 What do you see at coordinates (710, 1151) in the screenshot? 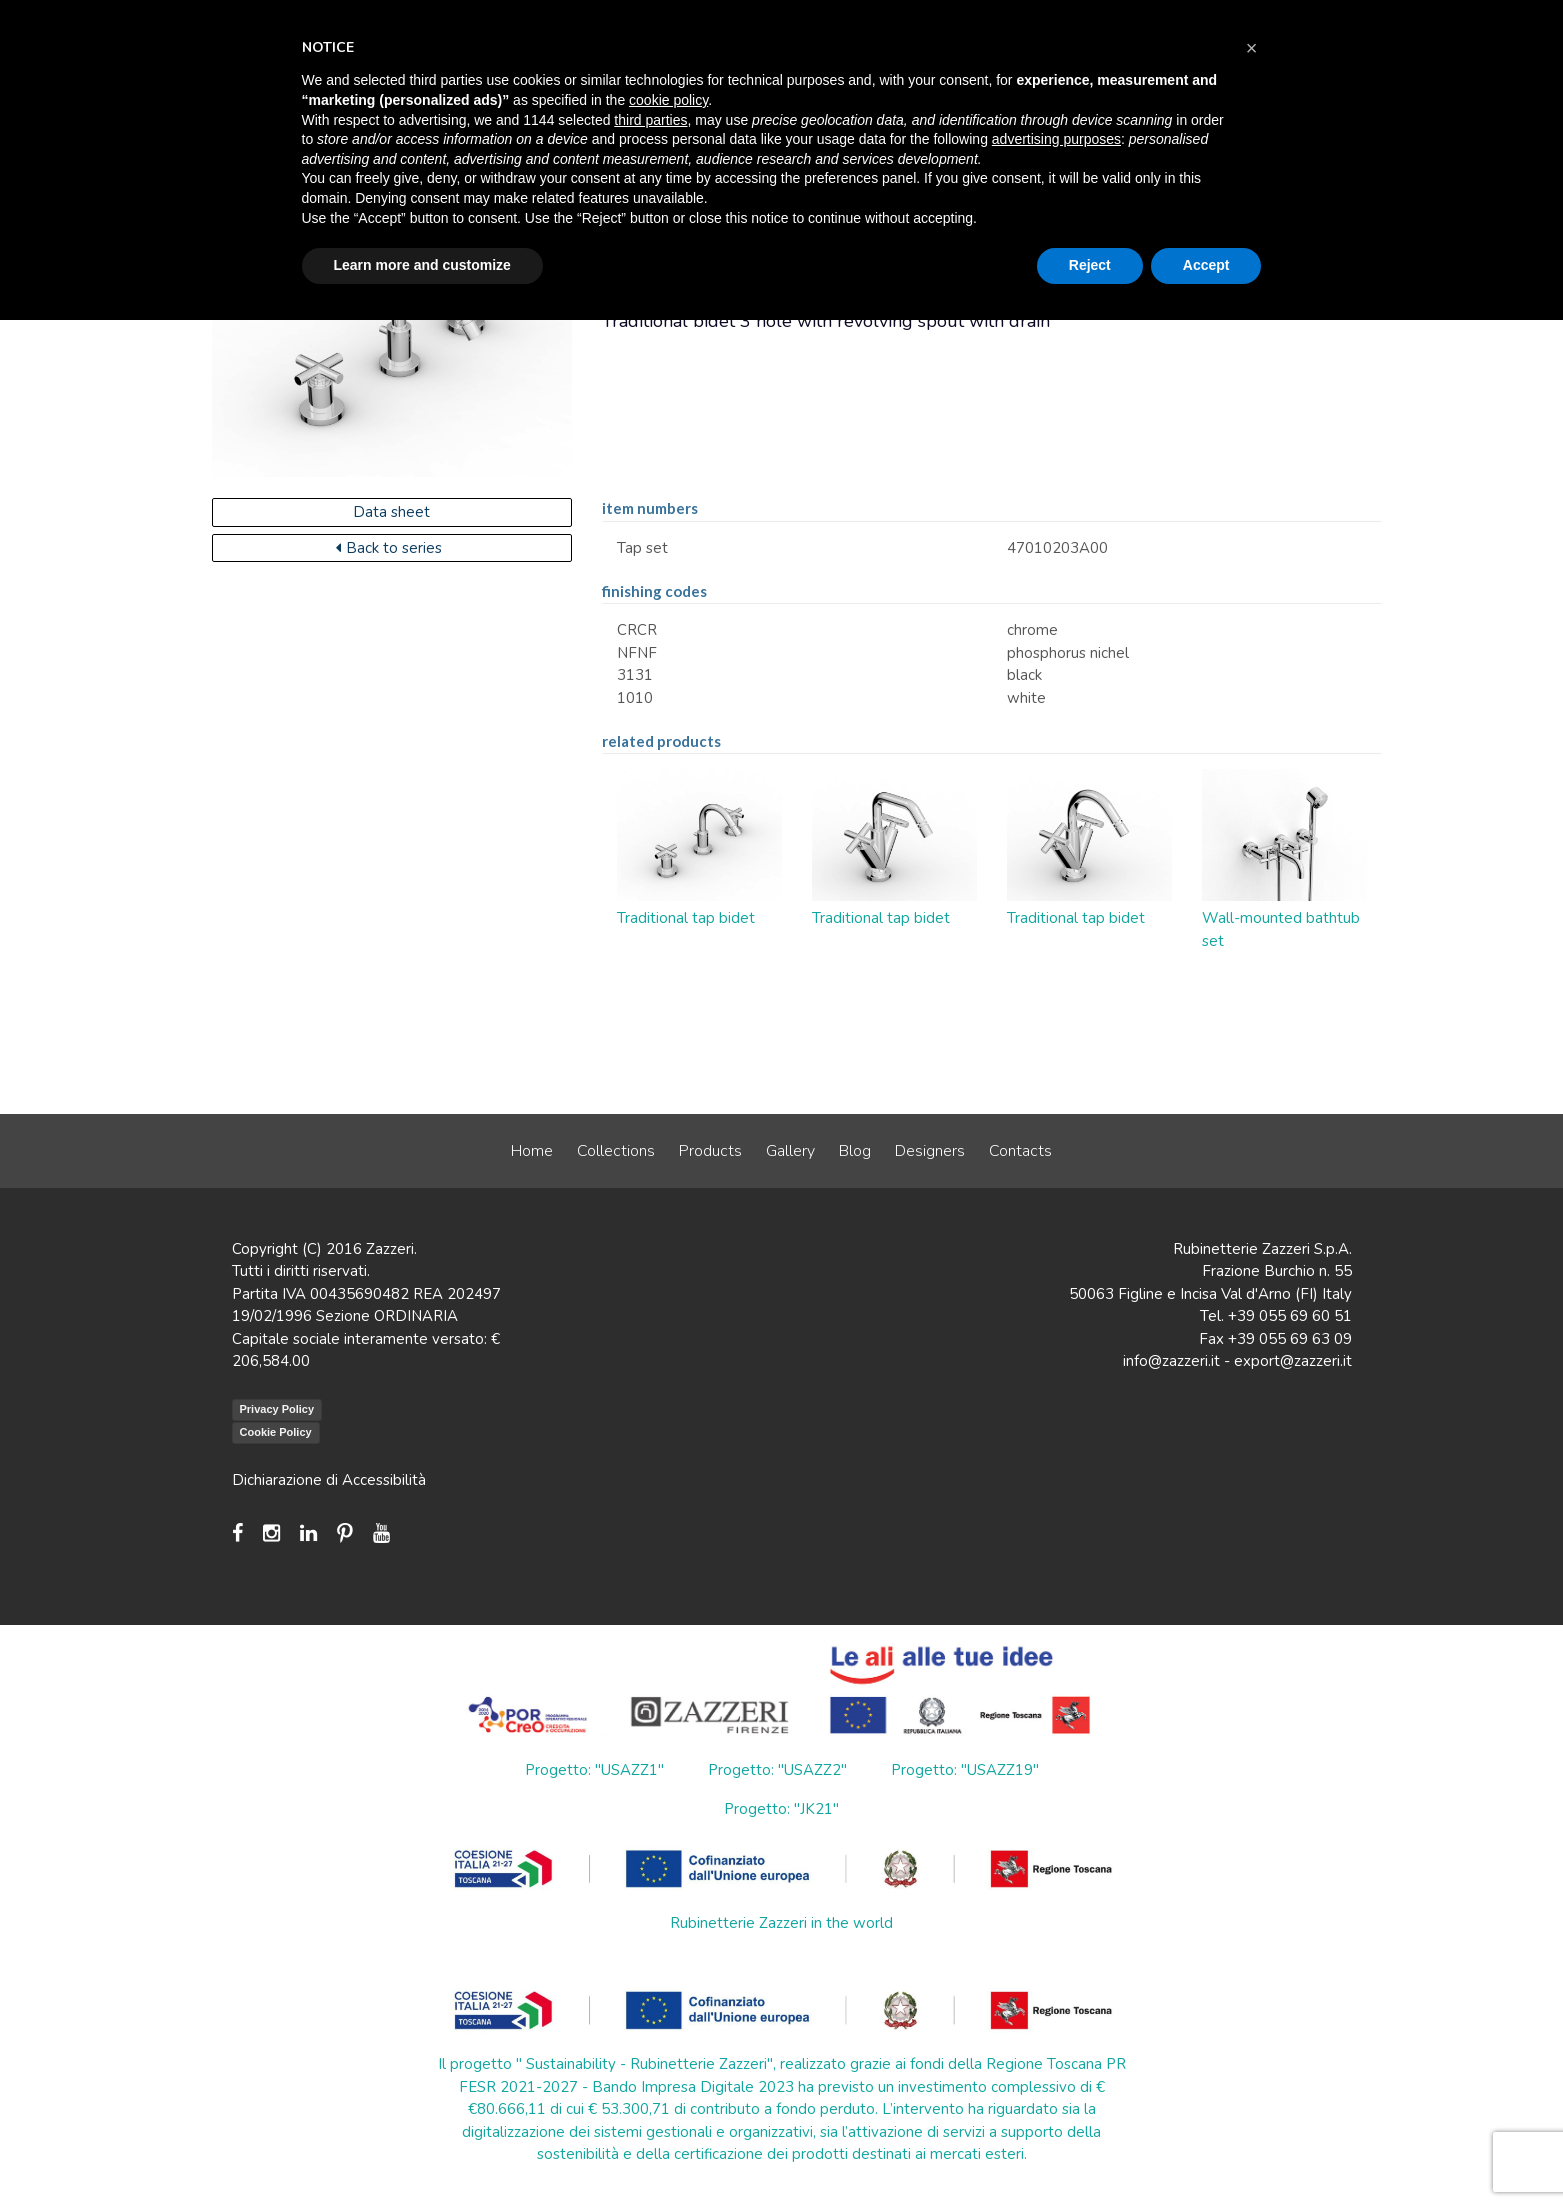
I see `Products` at bounding box center [710, 1151].